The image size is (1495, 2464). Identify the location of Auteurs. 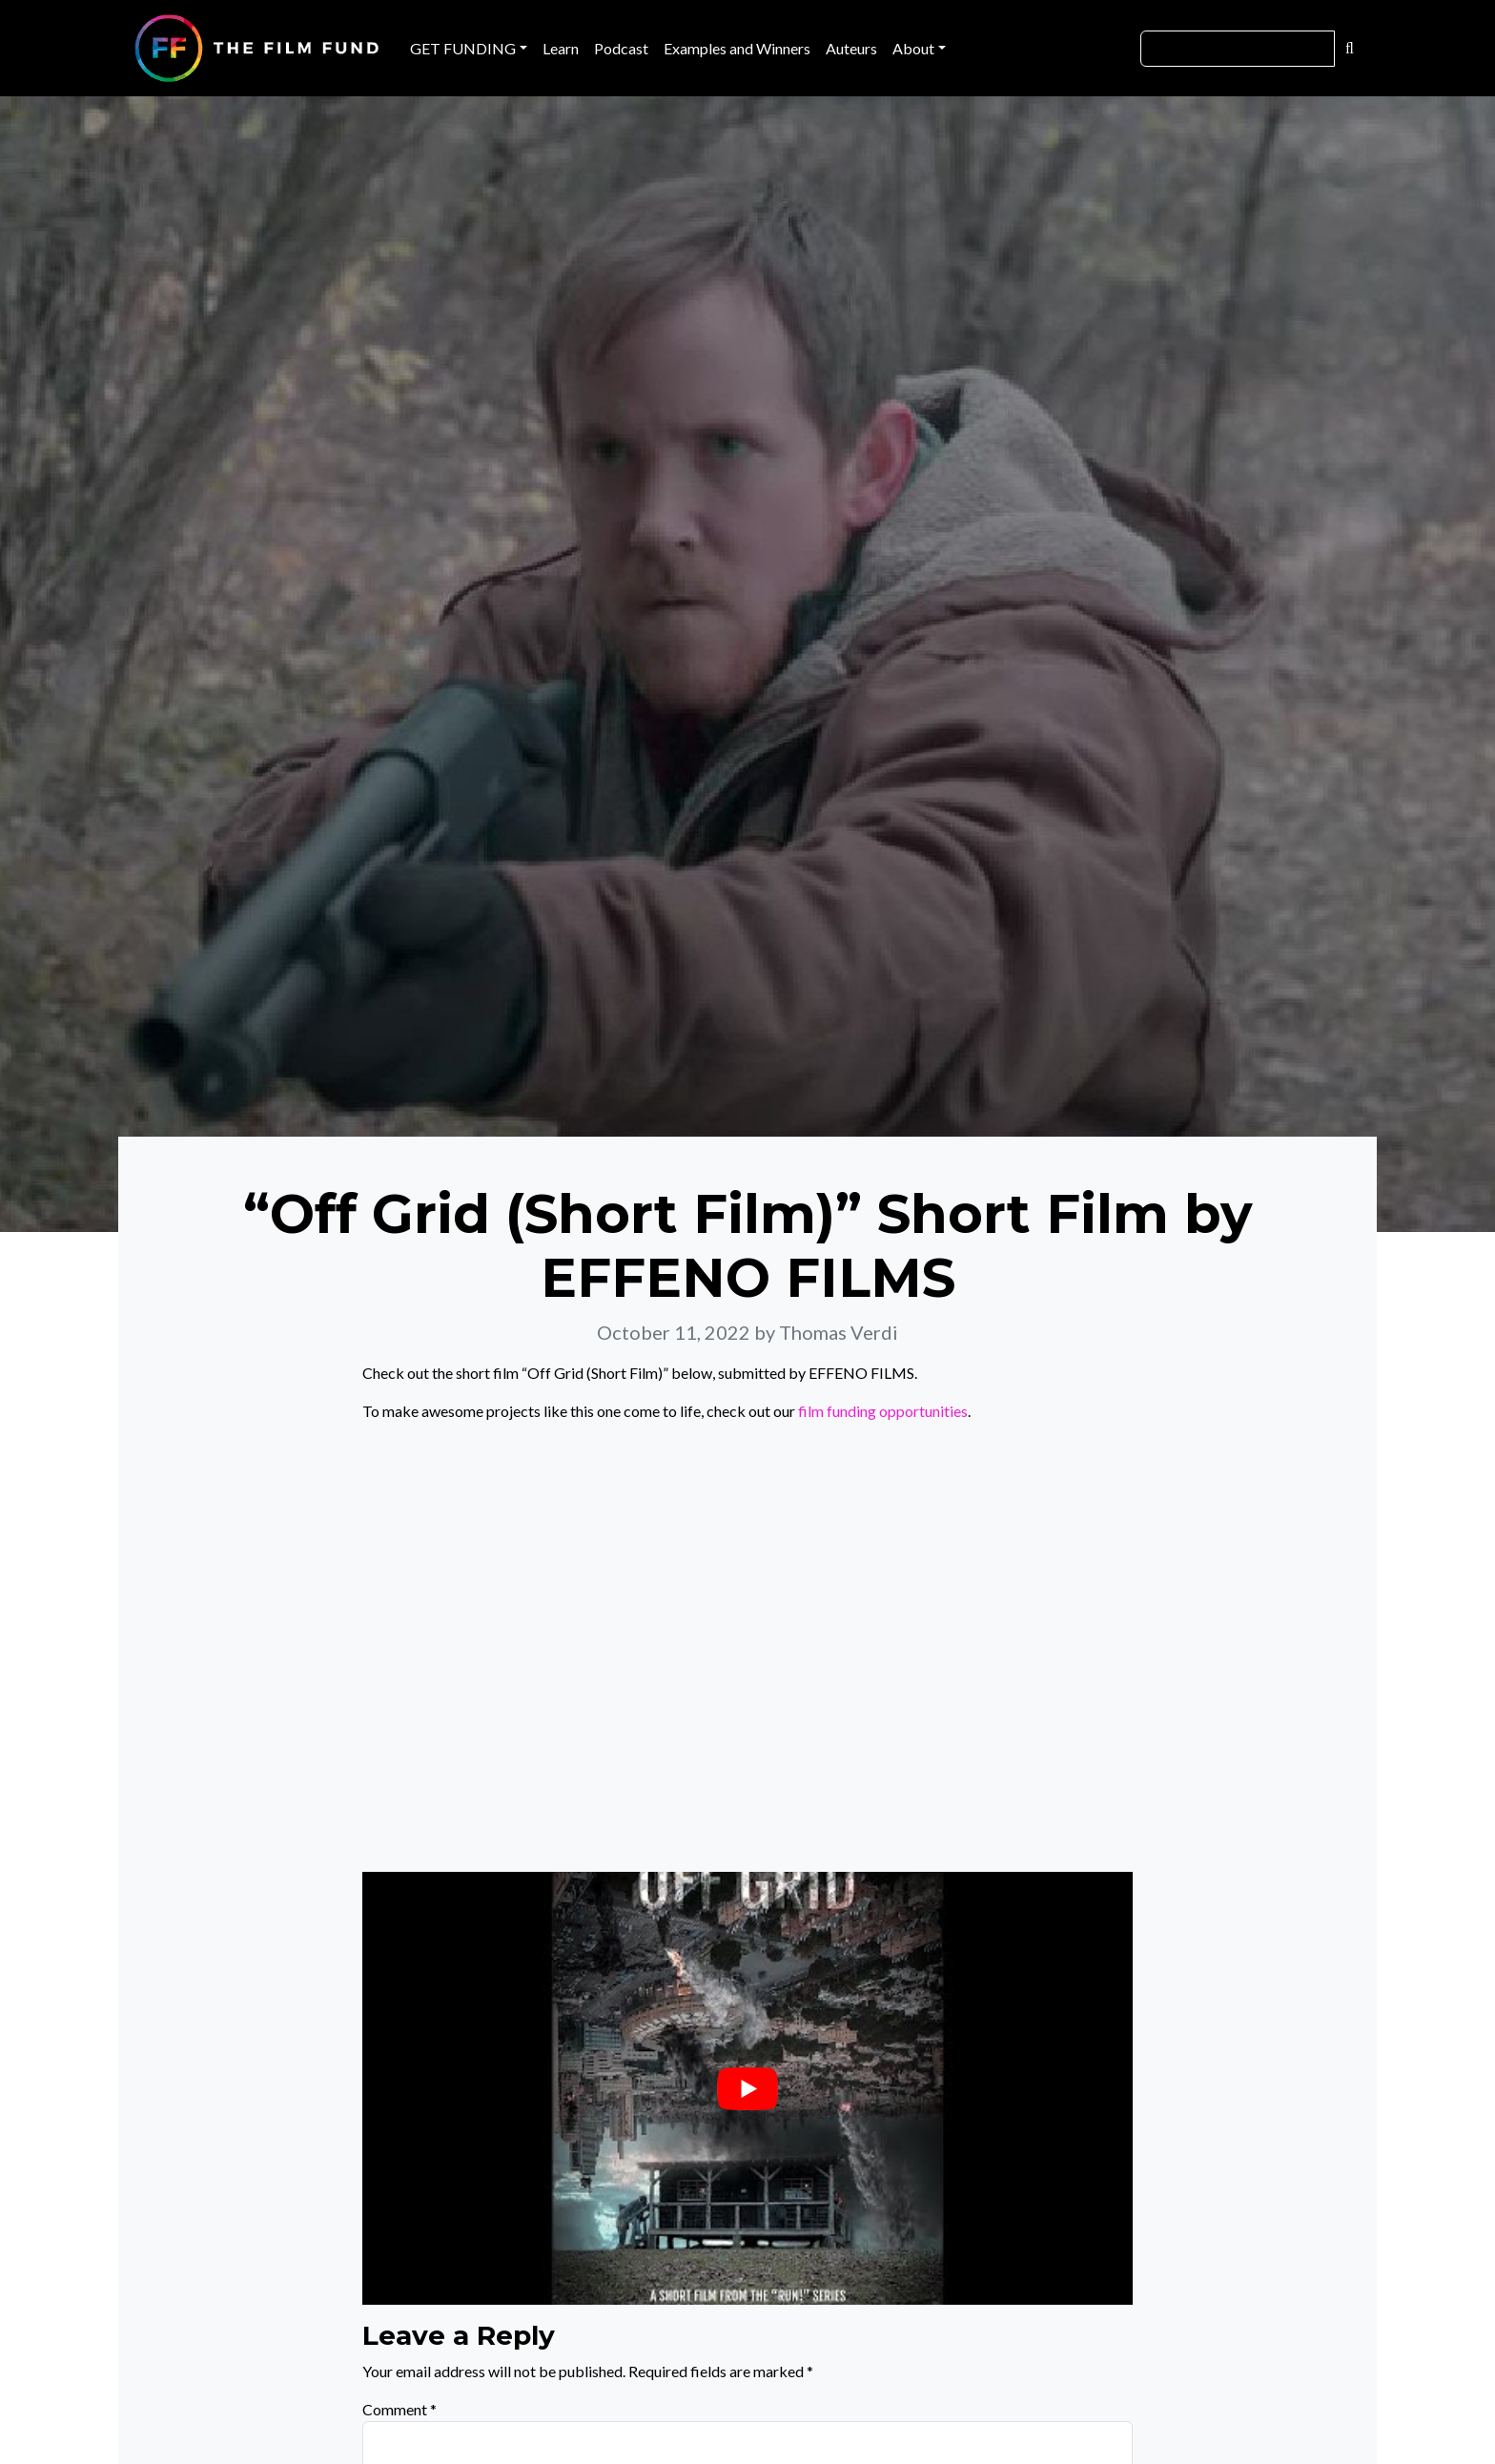
(851, 48).